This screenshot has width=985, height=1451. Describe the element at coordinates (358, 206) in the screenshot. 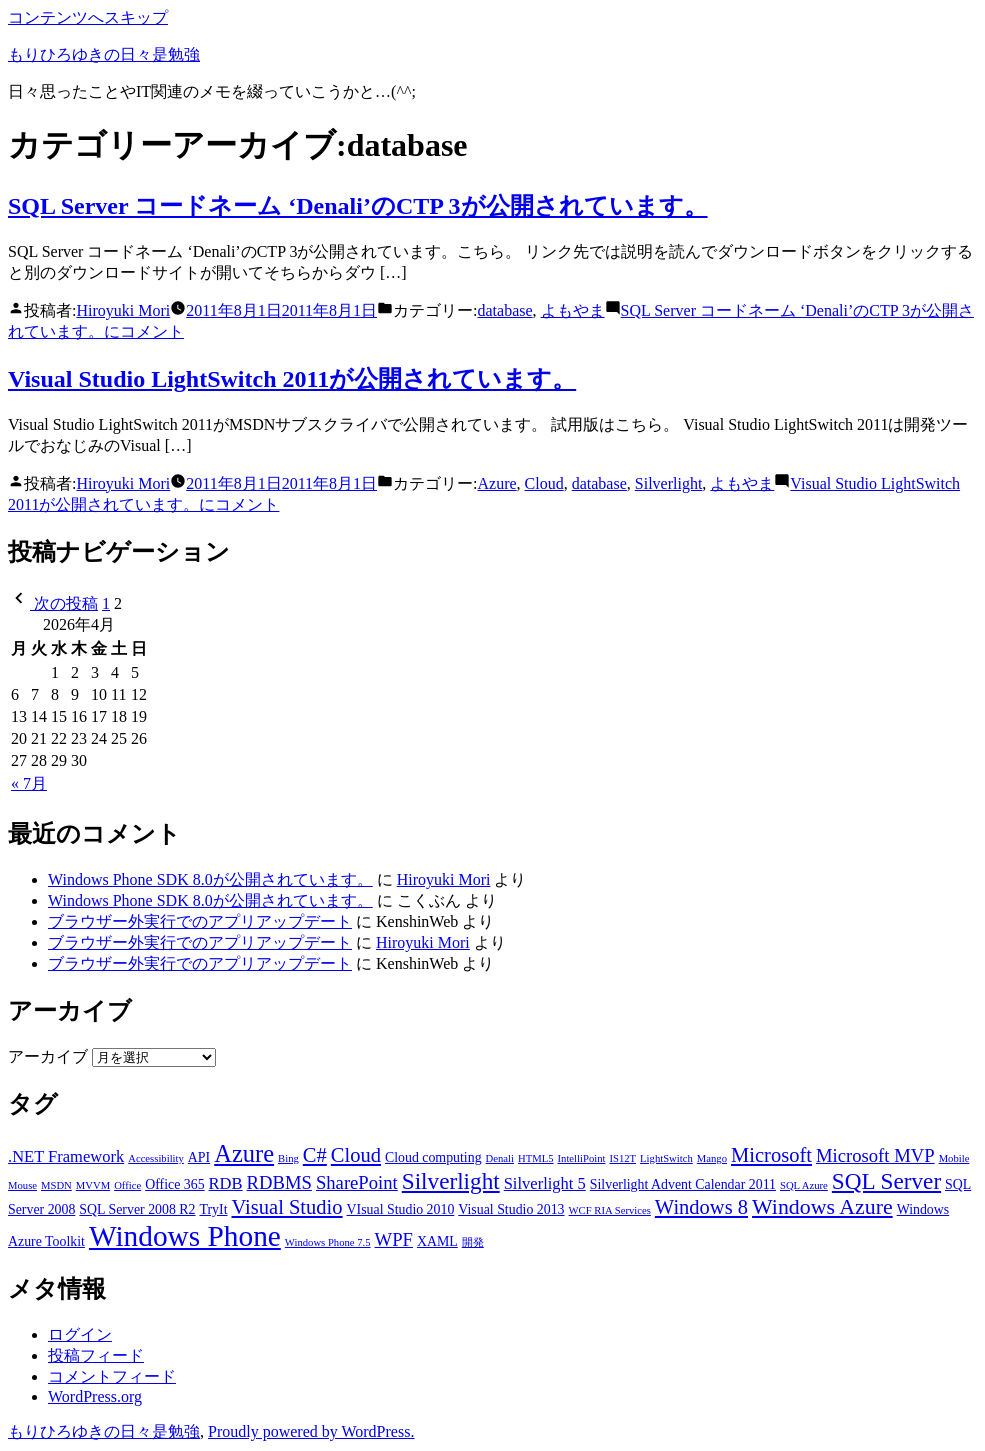

I see `SQL Server コードネーム ‘Denali’のCTP 3が公開されています。` at that location.